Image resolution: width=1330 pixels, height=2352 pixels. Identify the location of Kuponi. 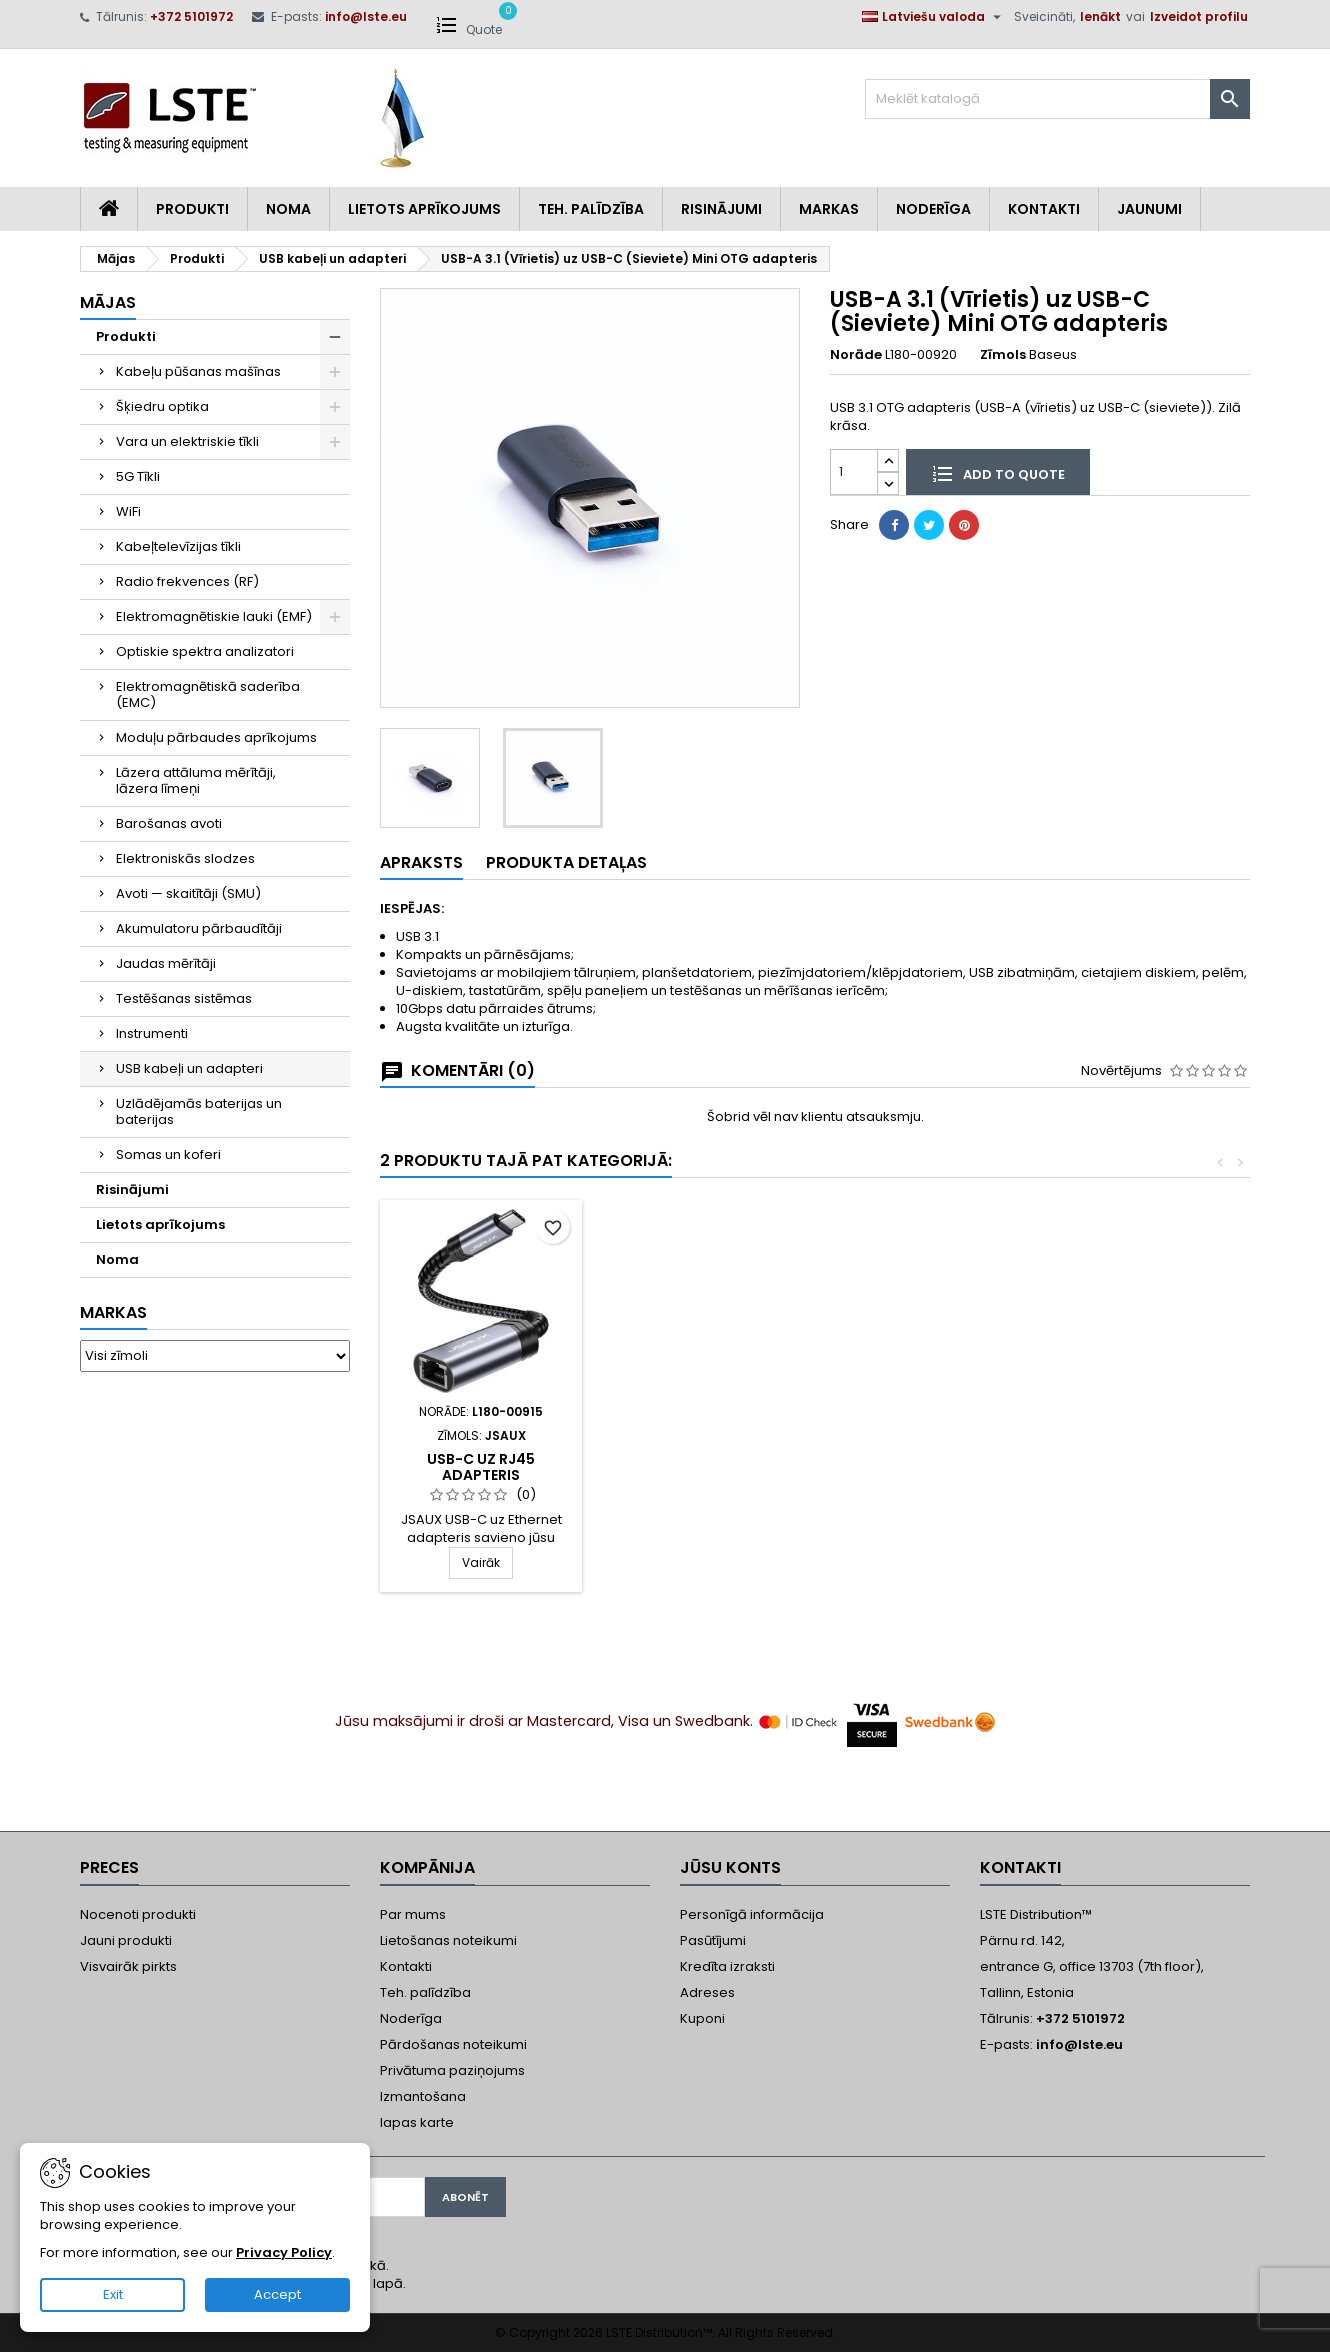
(702, 2018).